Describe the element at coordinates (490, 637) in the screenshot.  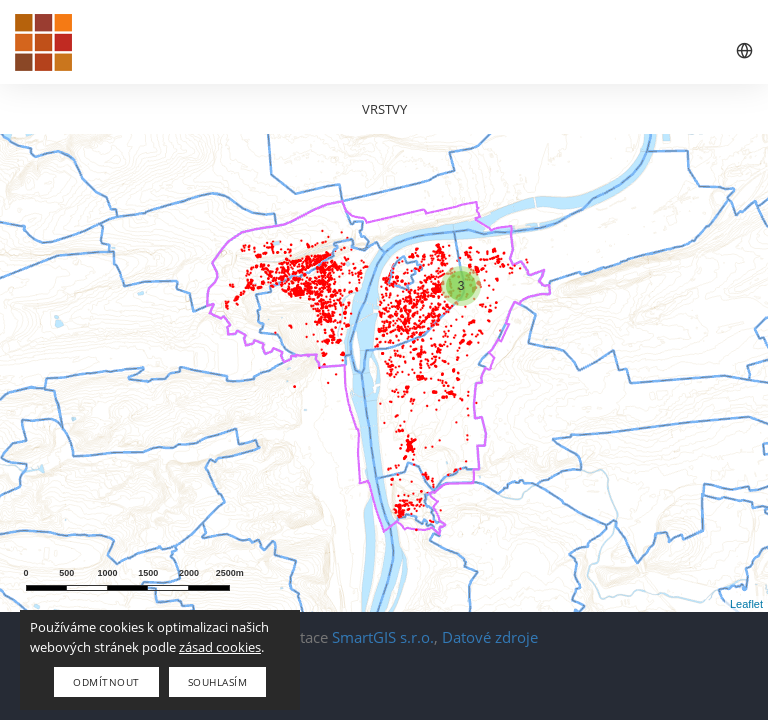
I see `Datové zdroje` at that location.